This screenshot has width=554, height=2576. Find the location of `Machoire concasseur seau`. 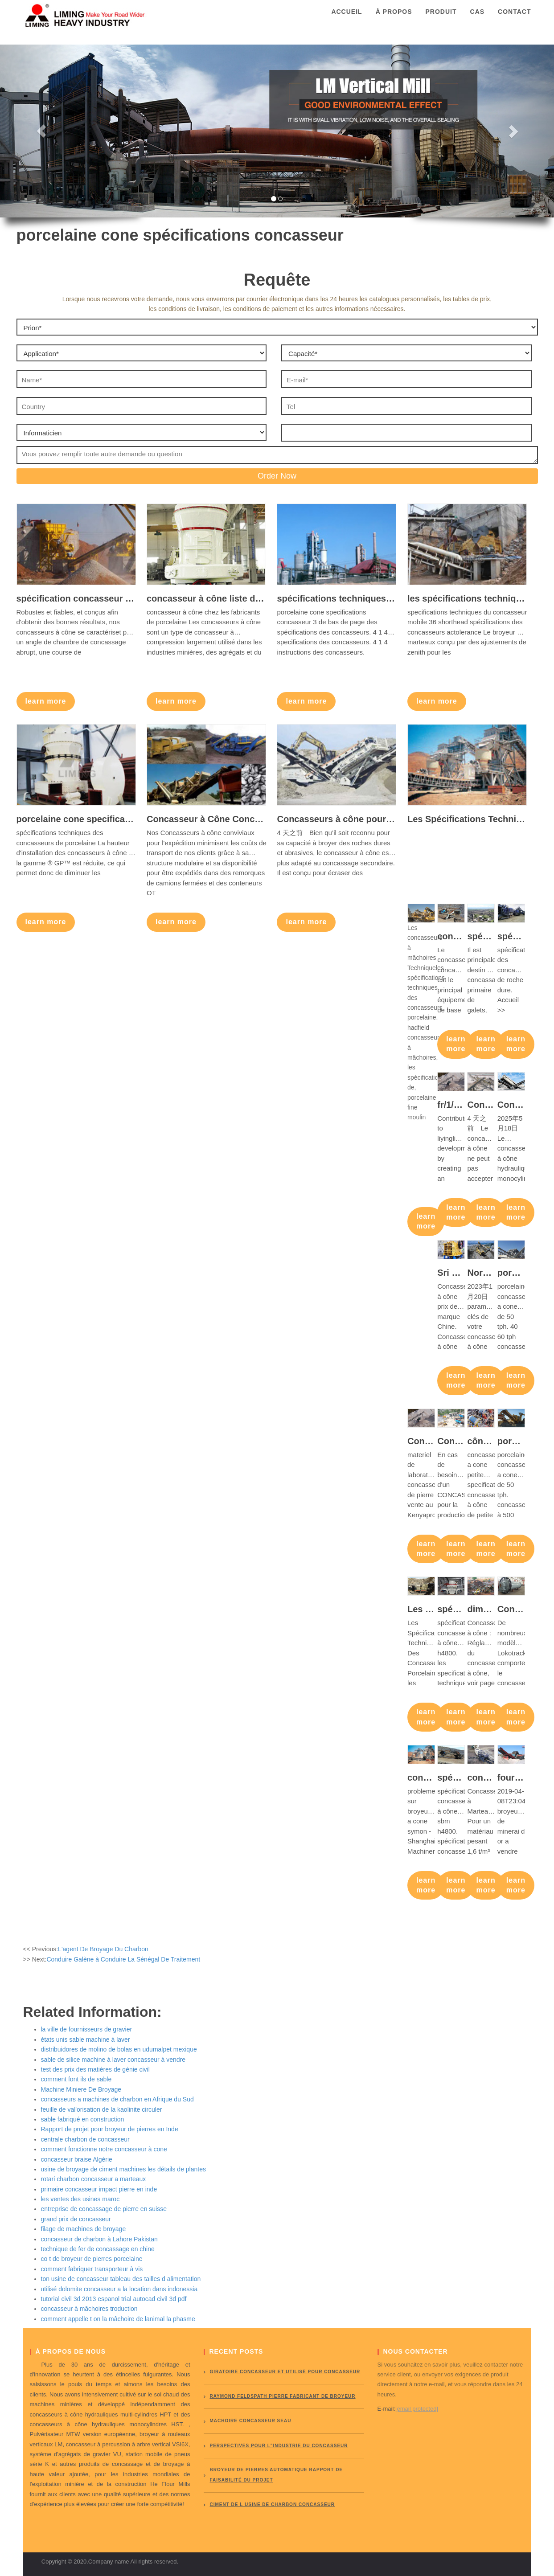

Machoire concasseur seau is located at coordinates (250, 2420).